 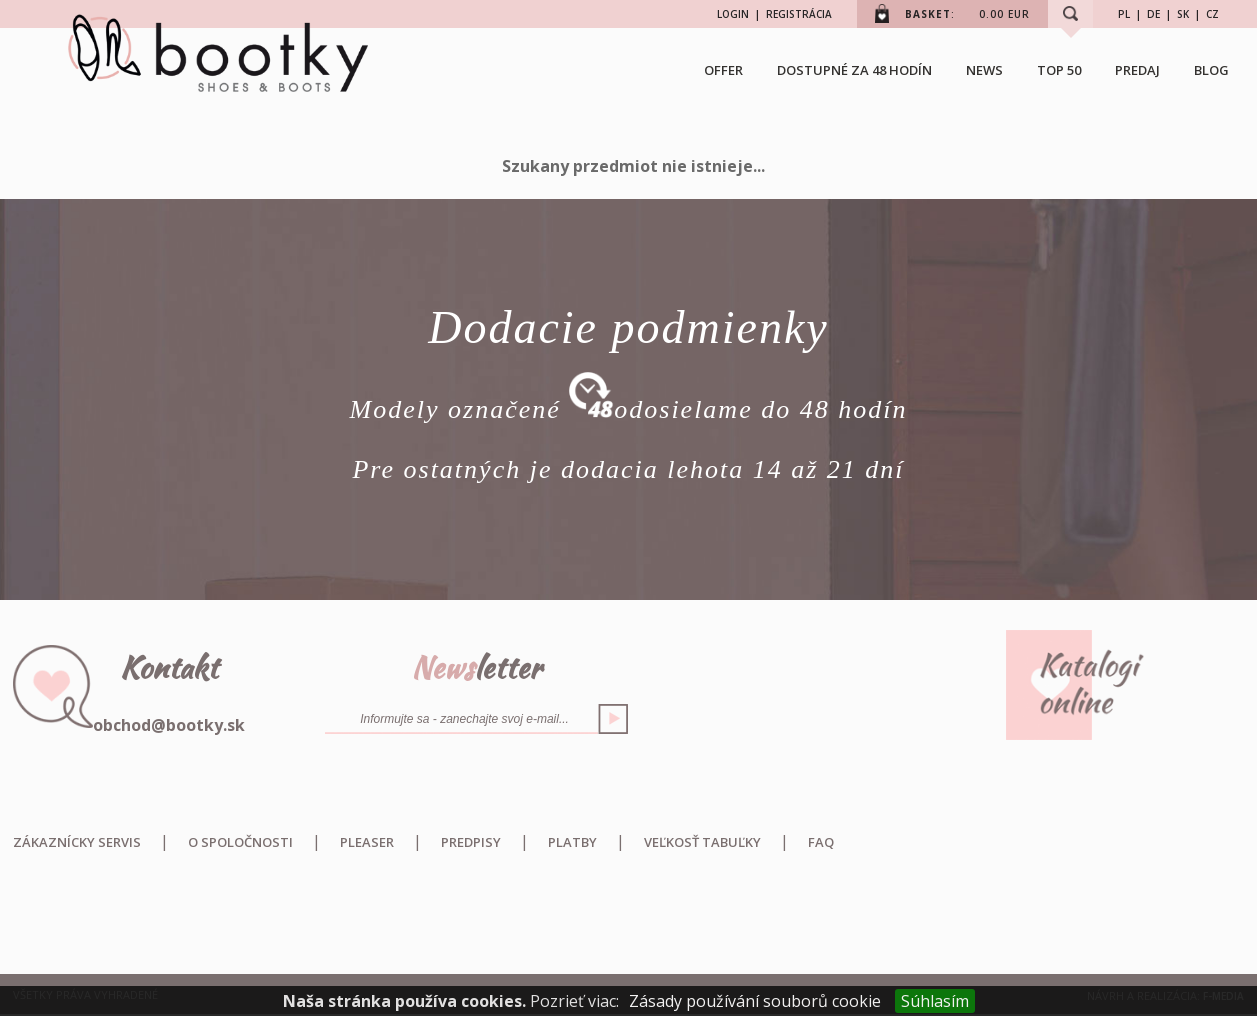 What do you see at coordinates (984, 70) in the screenshot?
I see `NEWS` at bounding box center [984, 70].